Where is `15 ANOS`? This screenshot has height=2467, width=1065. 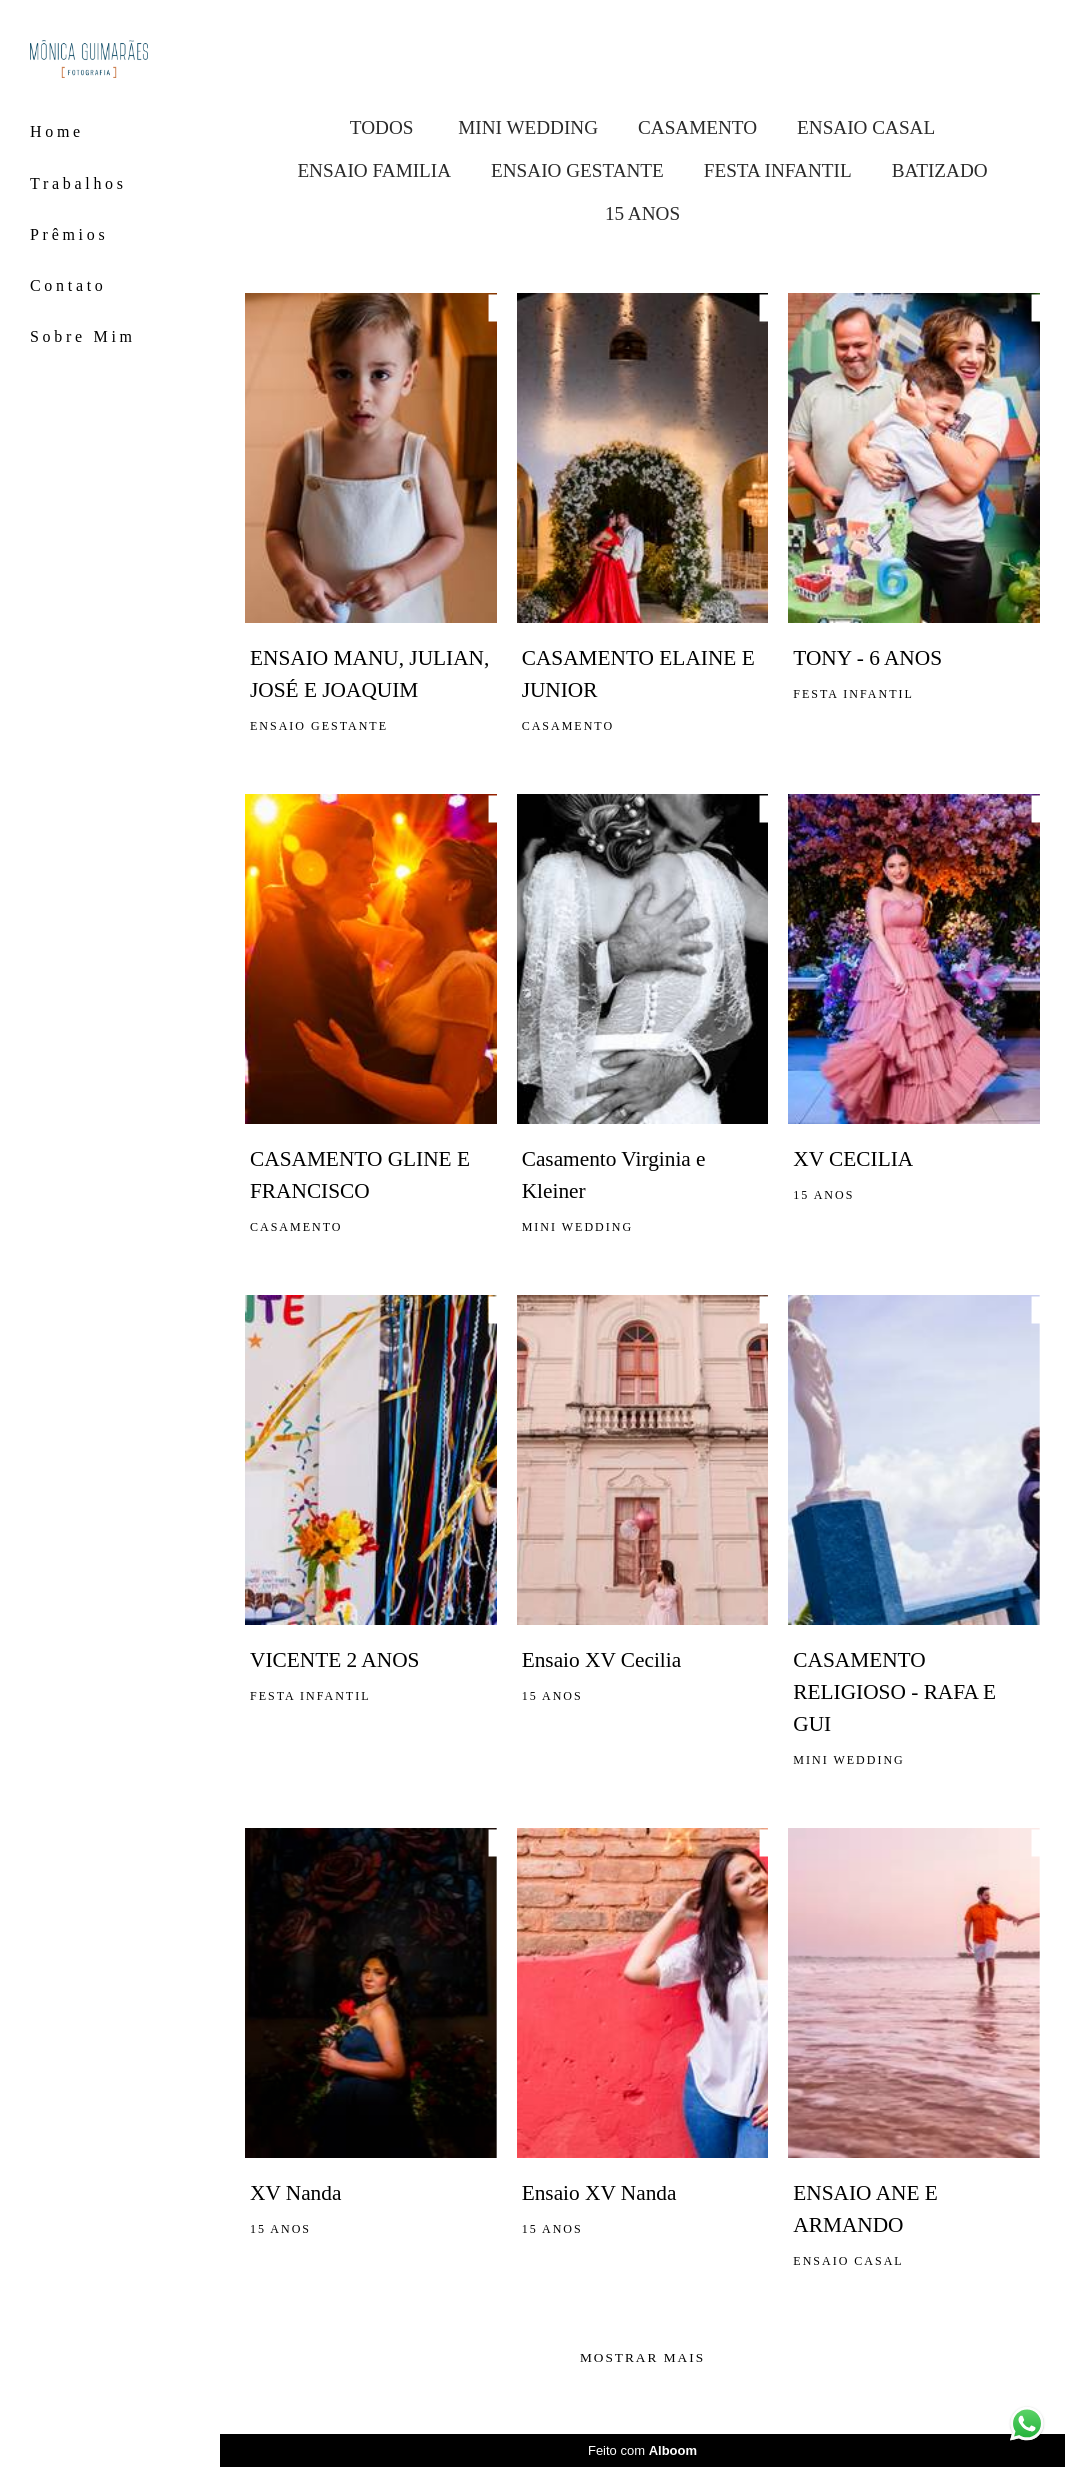
15 ANOS is located at coordinates (642, 213).